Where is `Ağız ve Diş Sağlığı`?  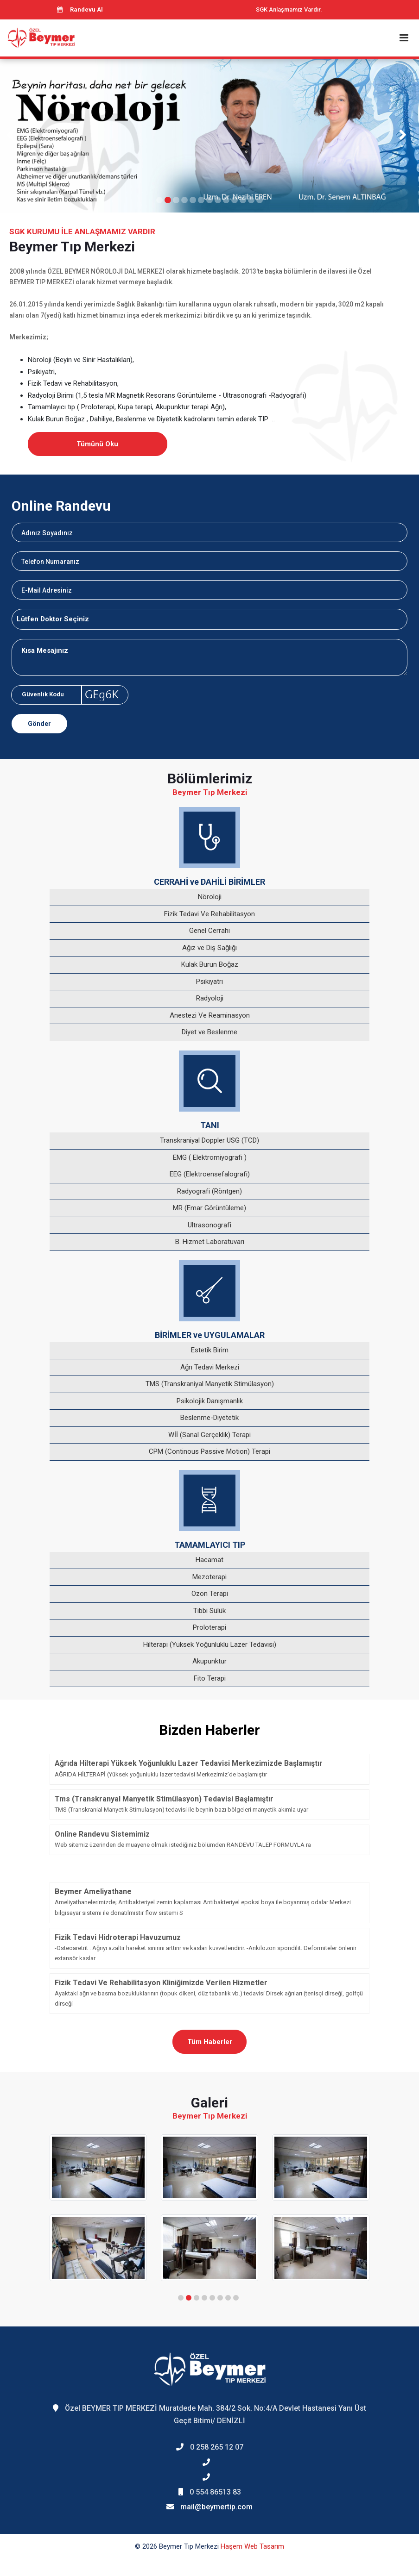 Ağız ve Diş Sağlığı is located at coordinates (209, 948).